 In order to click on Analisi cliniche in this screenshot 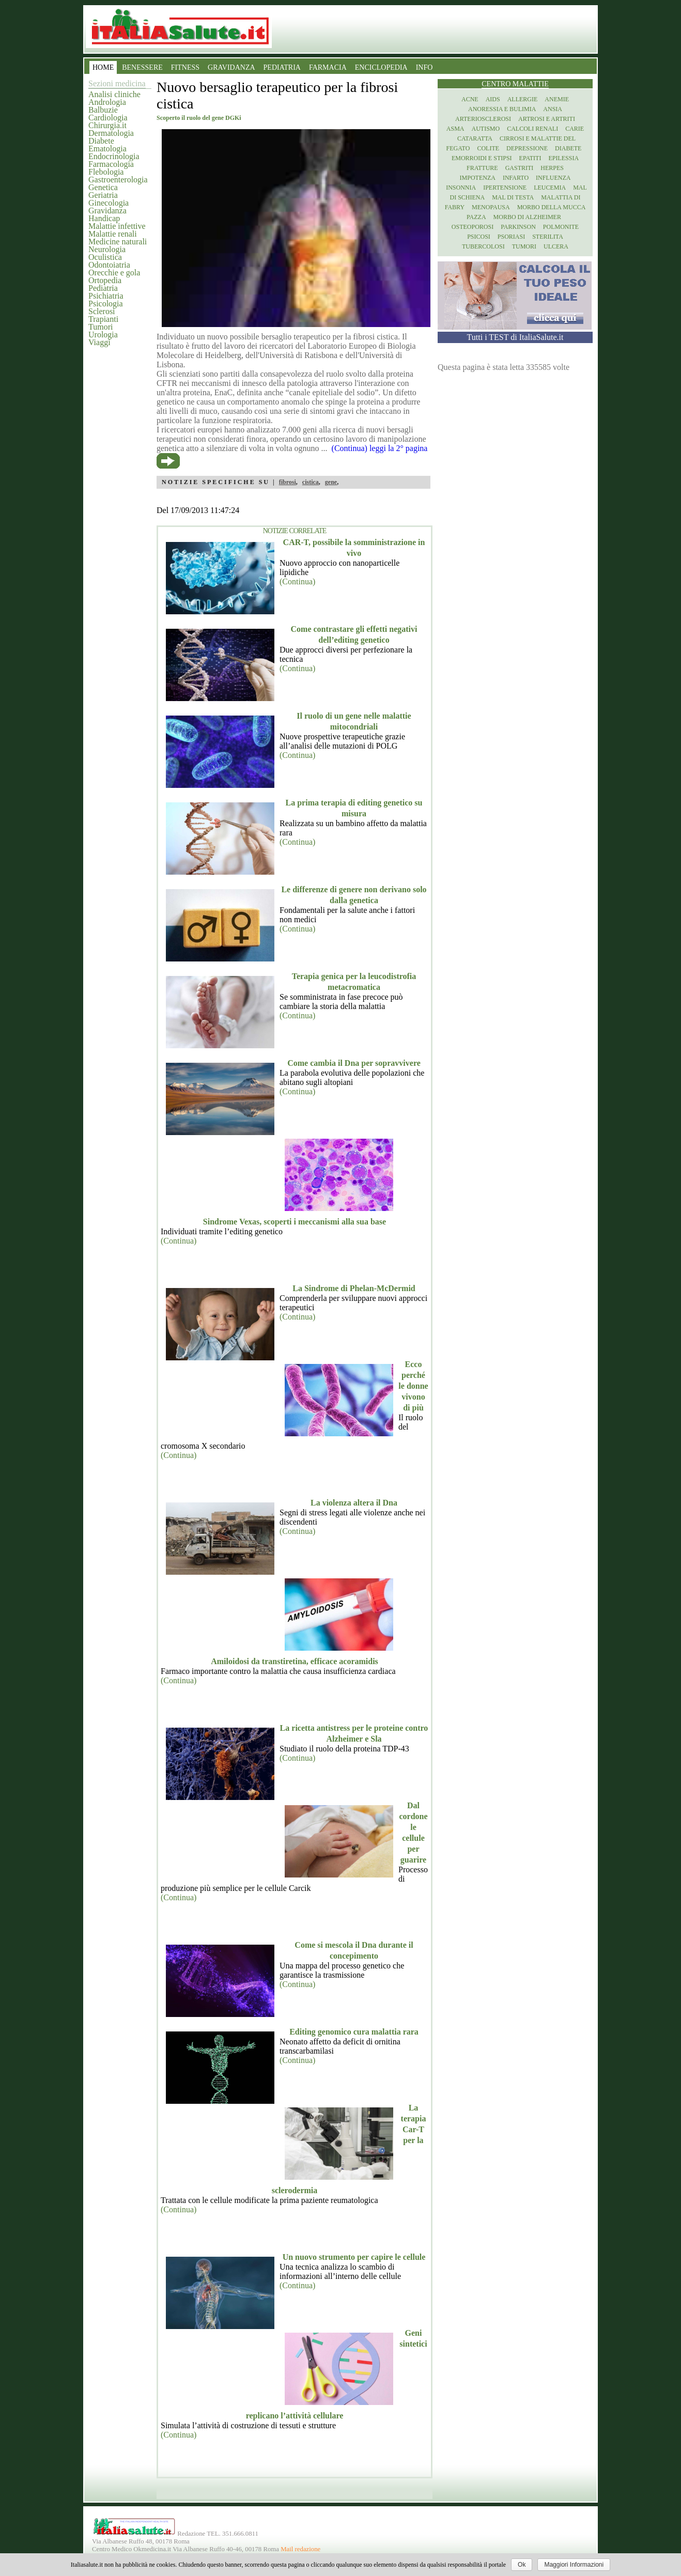, I will do `click(114, 94)`.